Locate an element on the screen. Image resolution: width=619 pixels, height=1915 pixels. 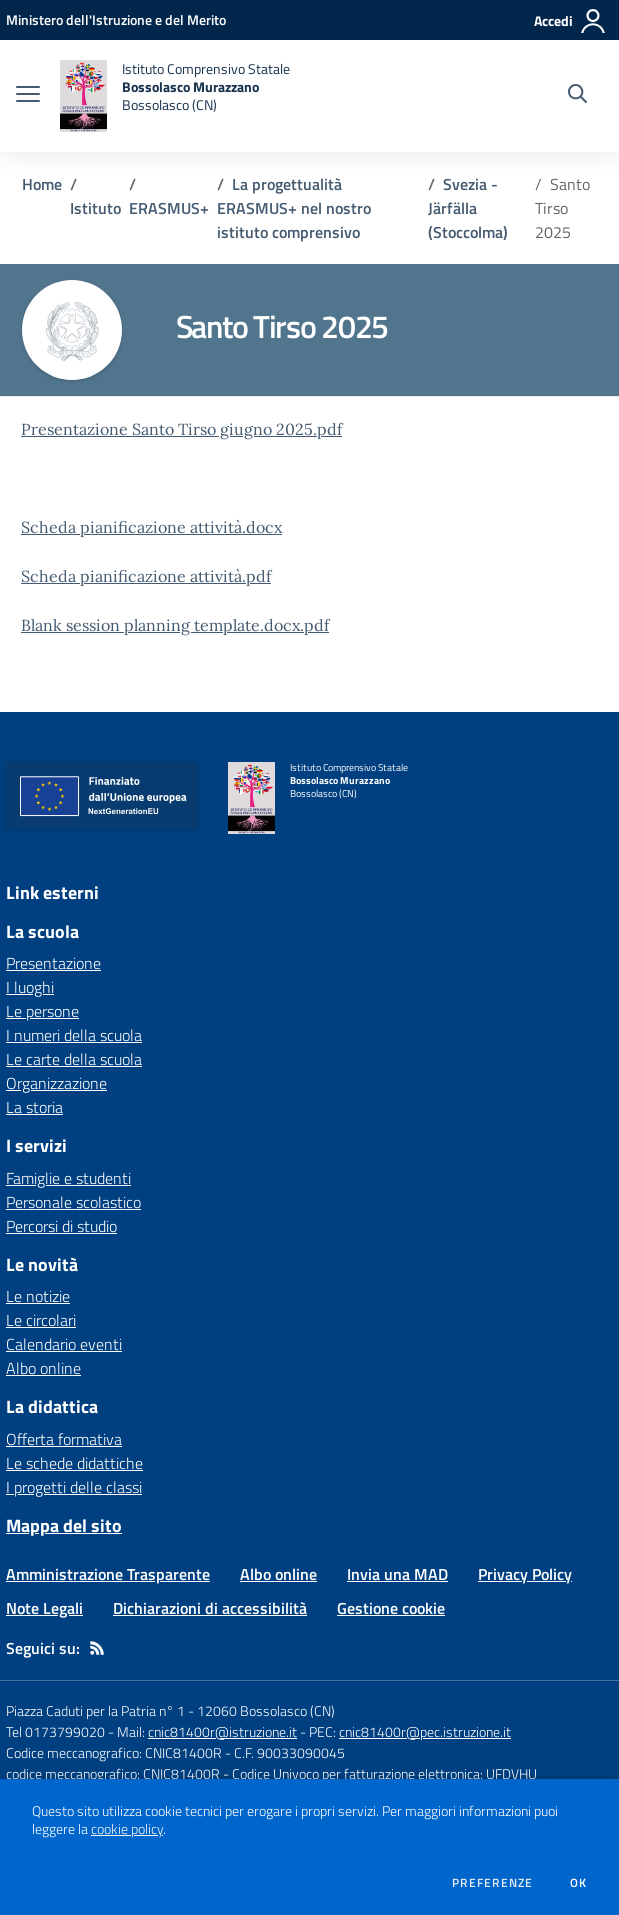
[home Istituto Comprensivo Statale Bossolasco Murazzano Bossolasco (CN)] is located at coordinates (175, 96).